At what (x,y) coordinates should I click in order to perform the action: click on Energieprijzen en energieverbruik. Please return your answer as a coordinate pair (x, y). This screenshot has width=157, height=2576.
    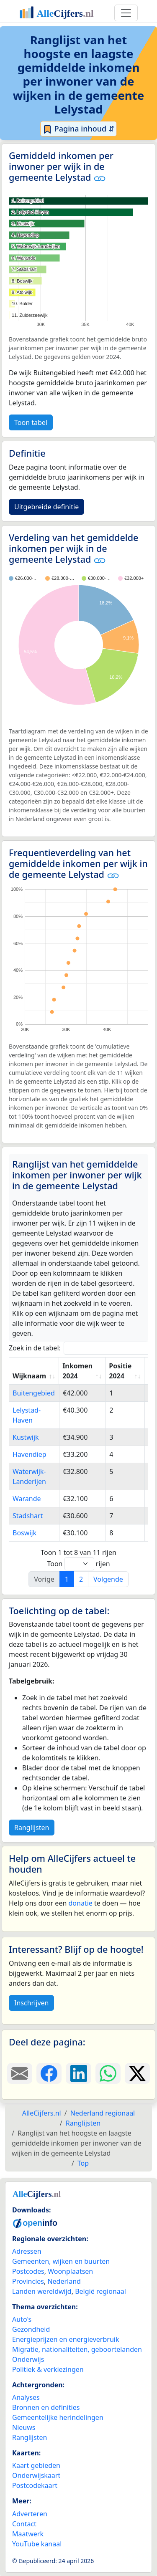
    Looking at the image, I should click on (65, 2339).